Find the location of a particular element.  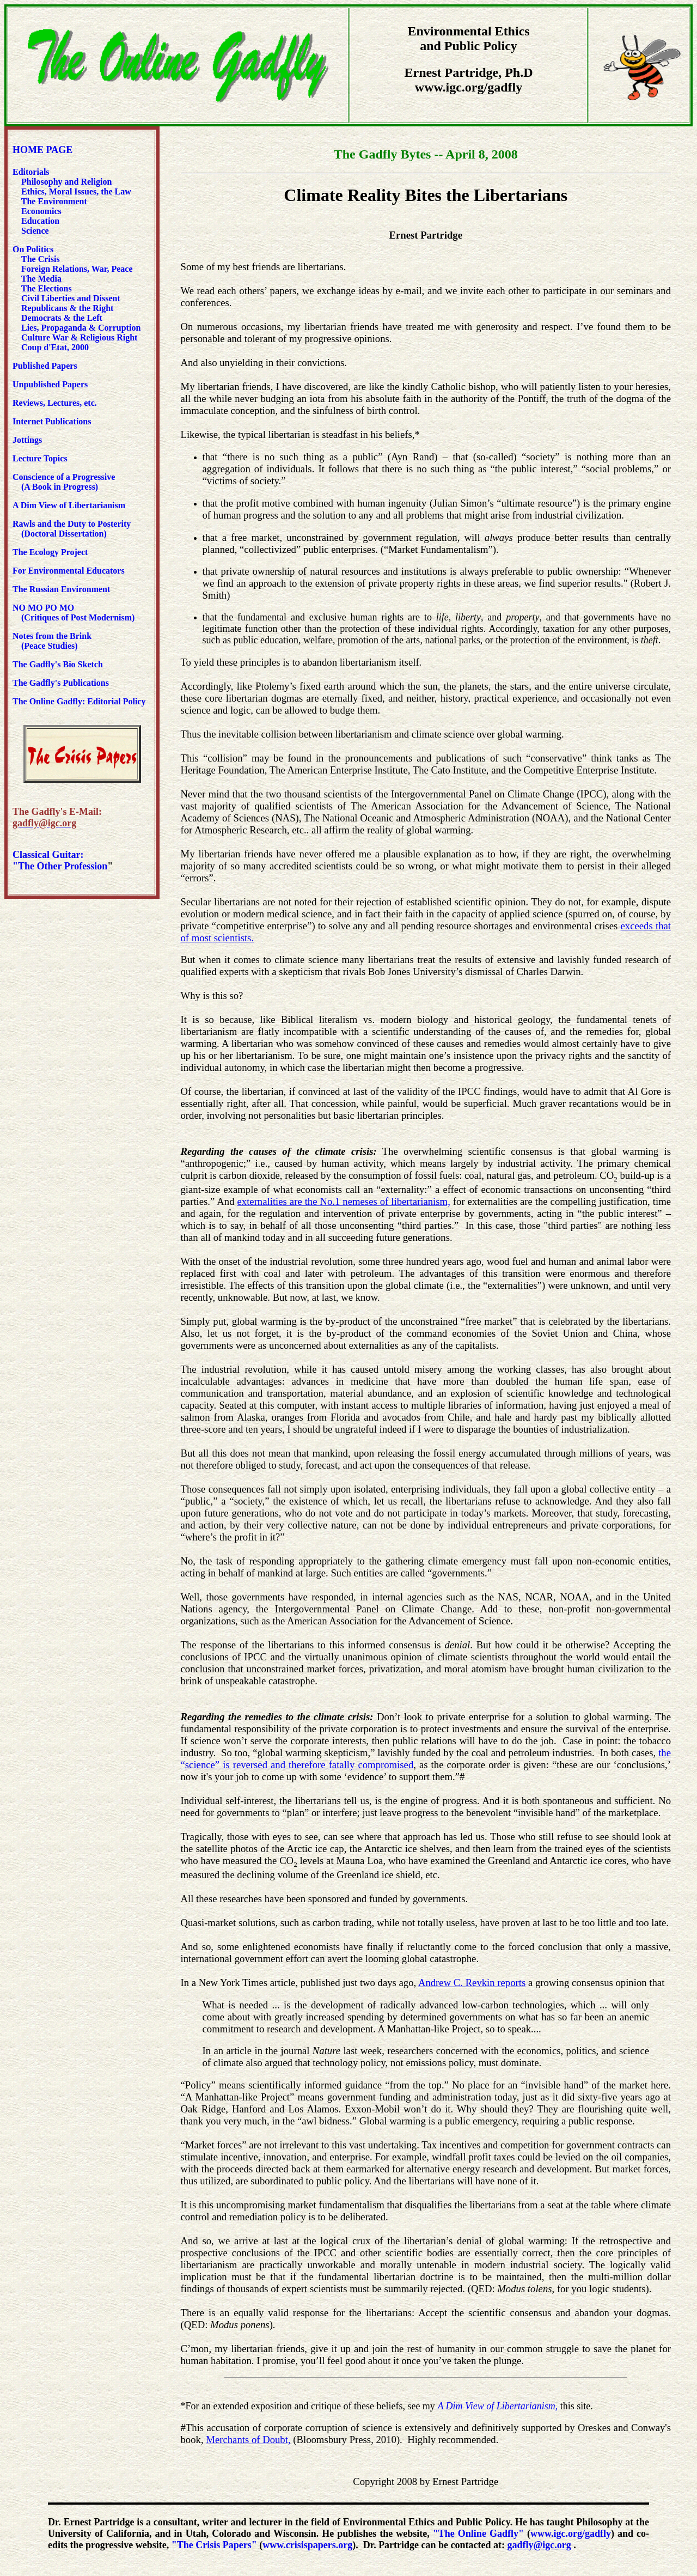

Economics is located at coordinates (40, 211).